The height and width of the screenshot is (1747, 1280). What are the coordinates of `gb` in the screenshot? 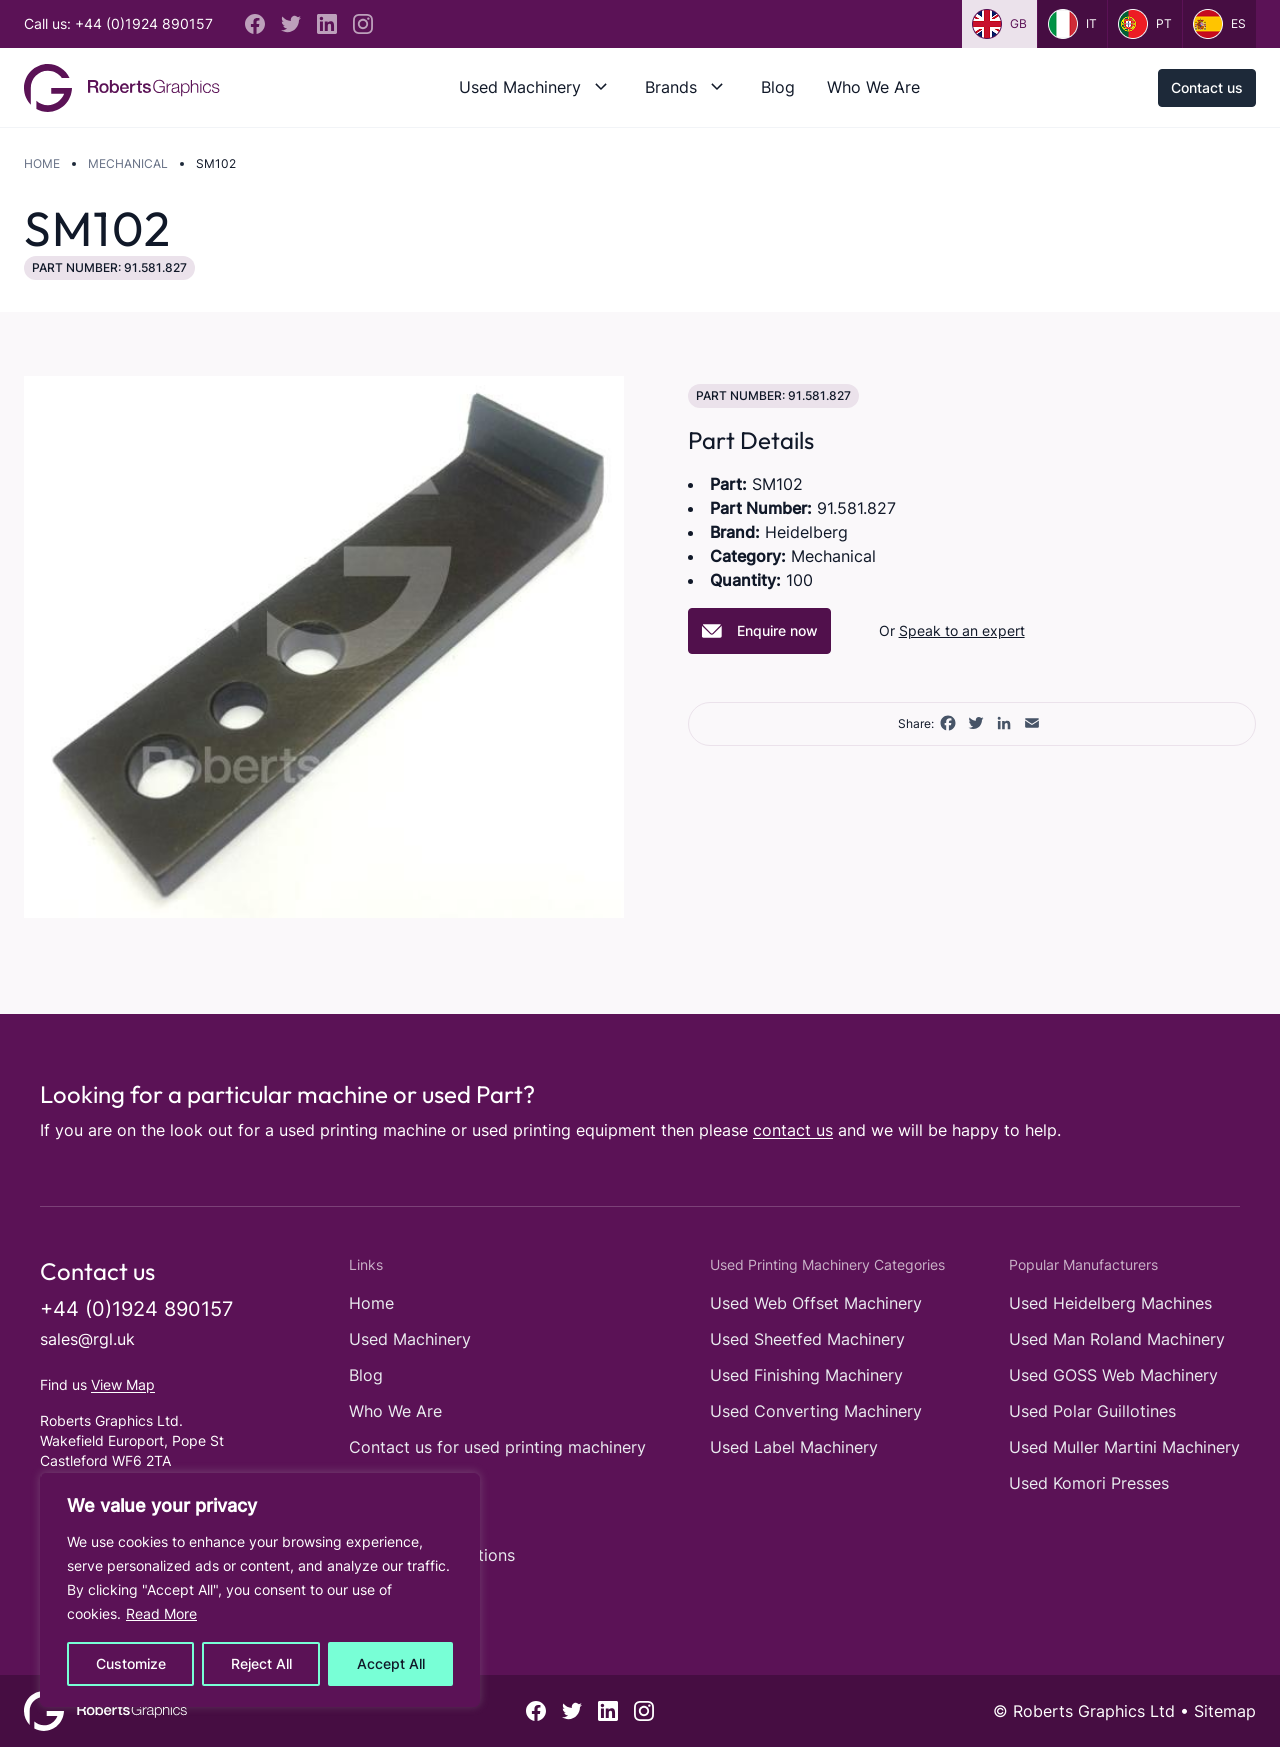 It's located at (999, 24).